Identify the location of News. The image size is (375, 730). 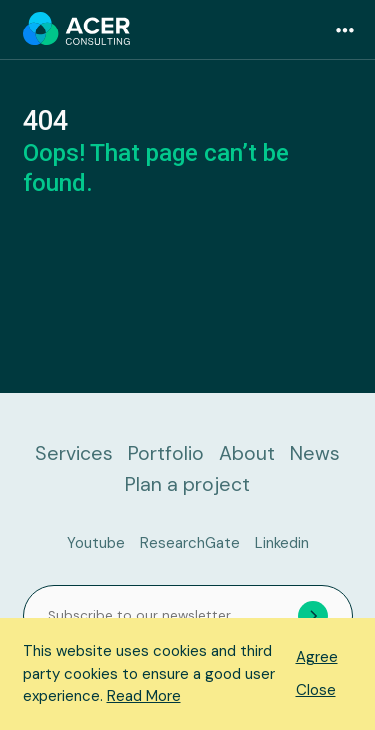
(315, 453).